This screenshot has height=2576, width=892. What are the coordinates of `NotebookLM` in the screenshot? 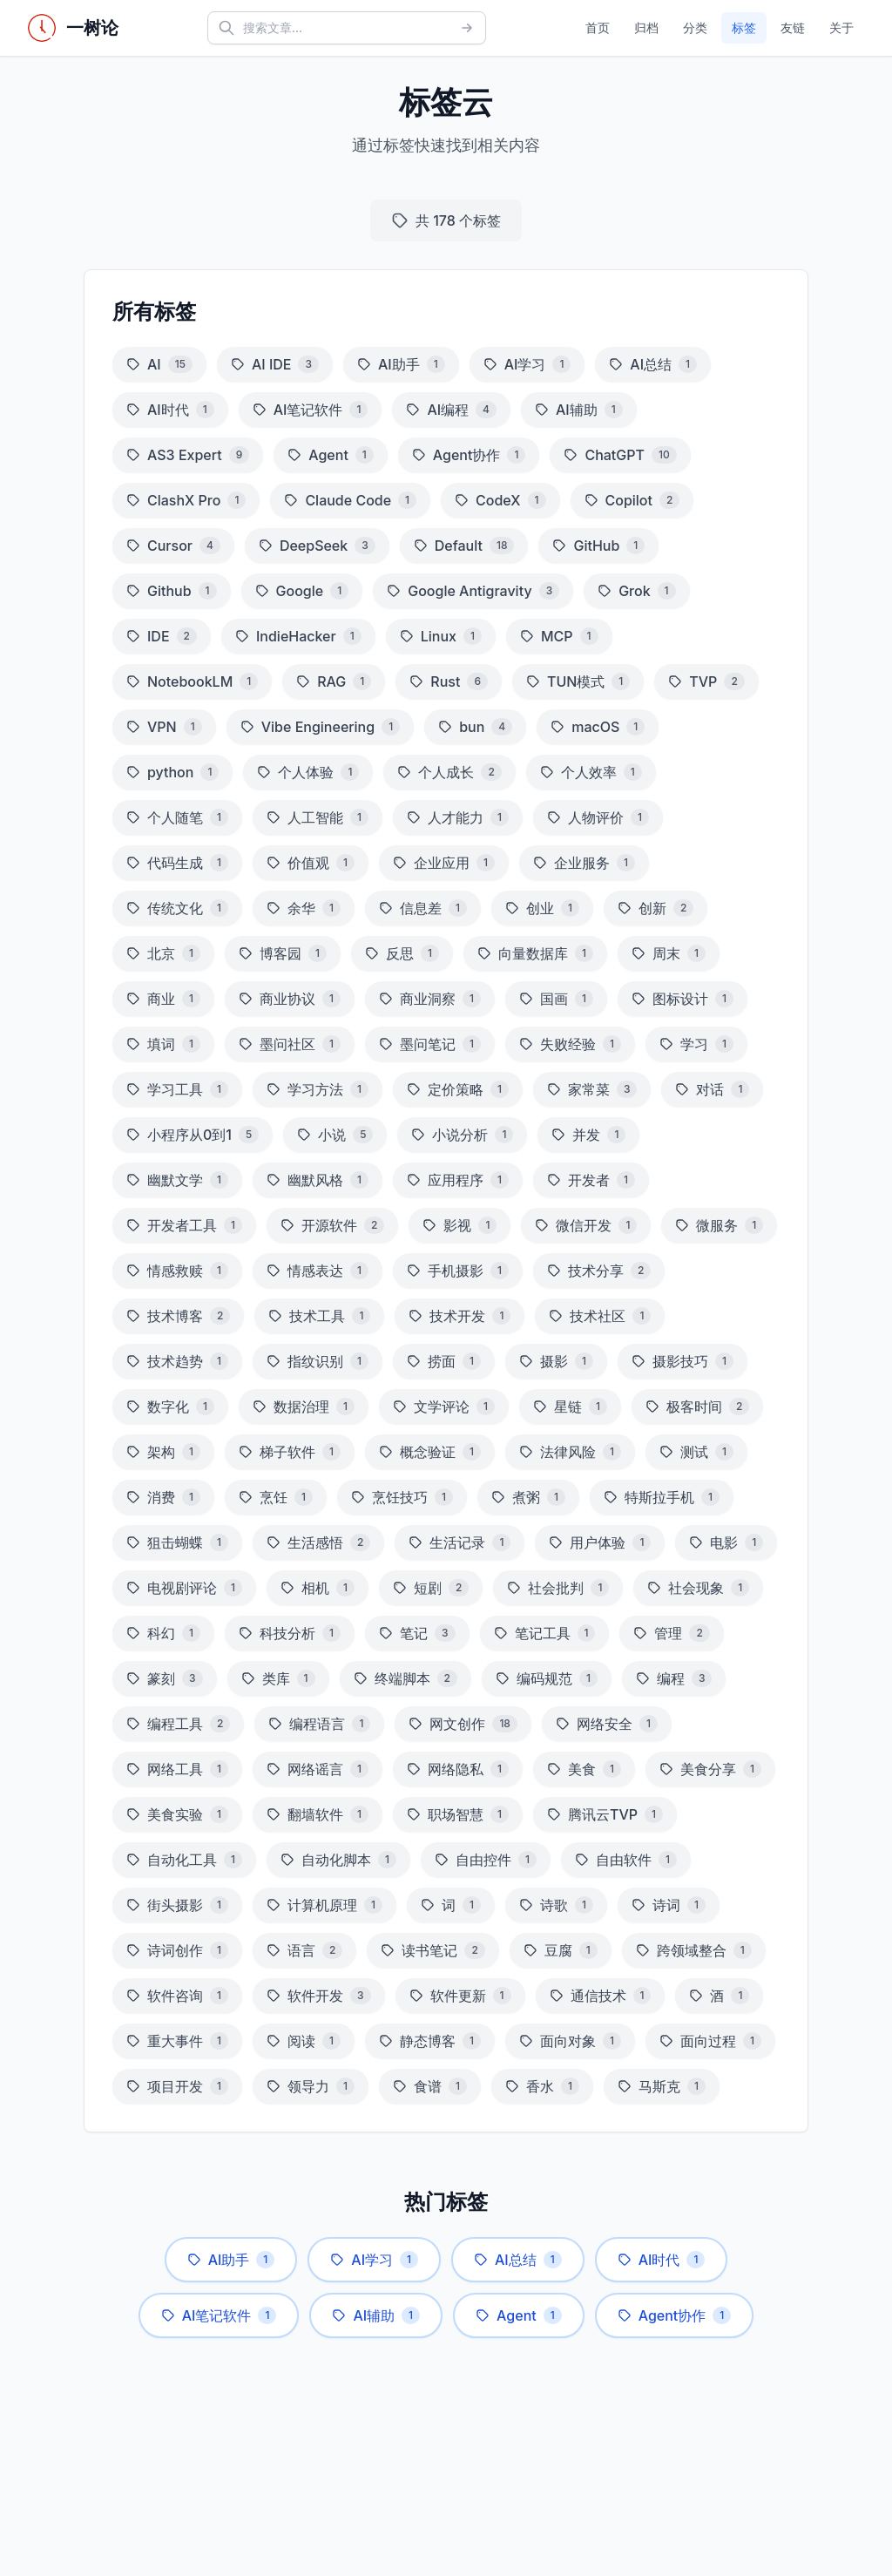 It's located at (192, 681).